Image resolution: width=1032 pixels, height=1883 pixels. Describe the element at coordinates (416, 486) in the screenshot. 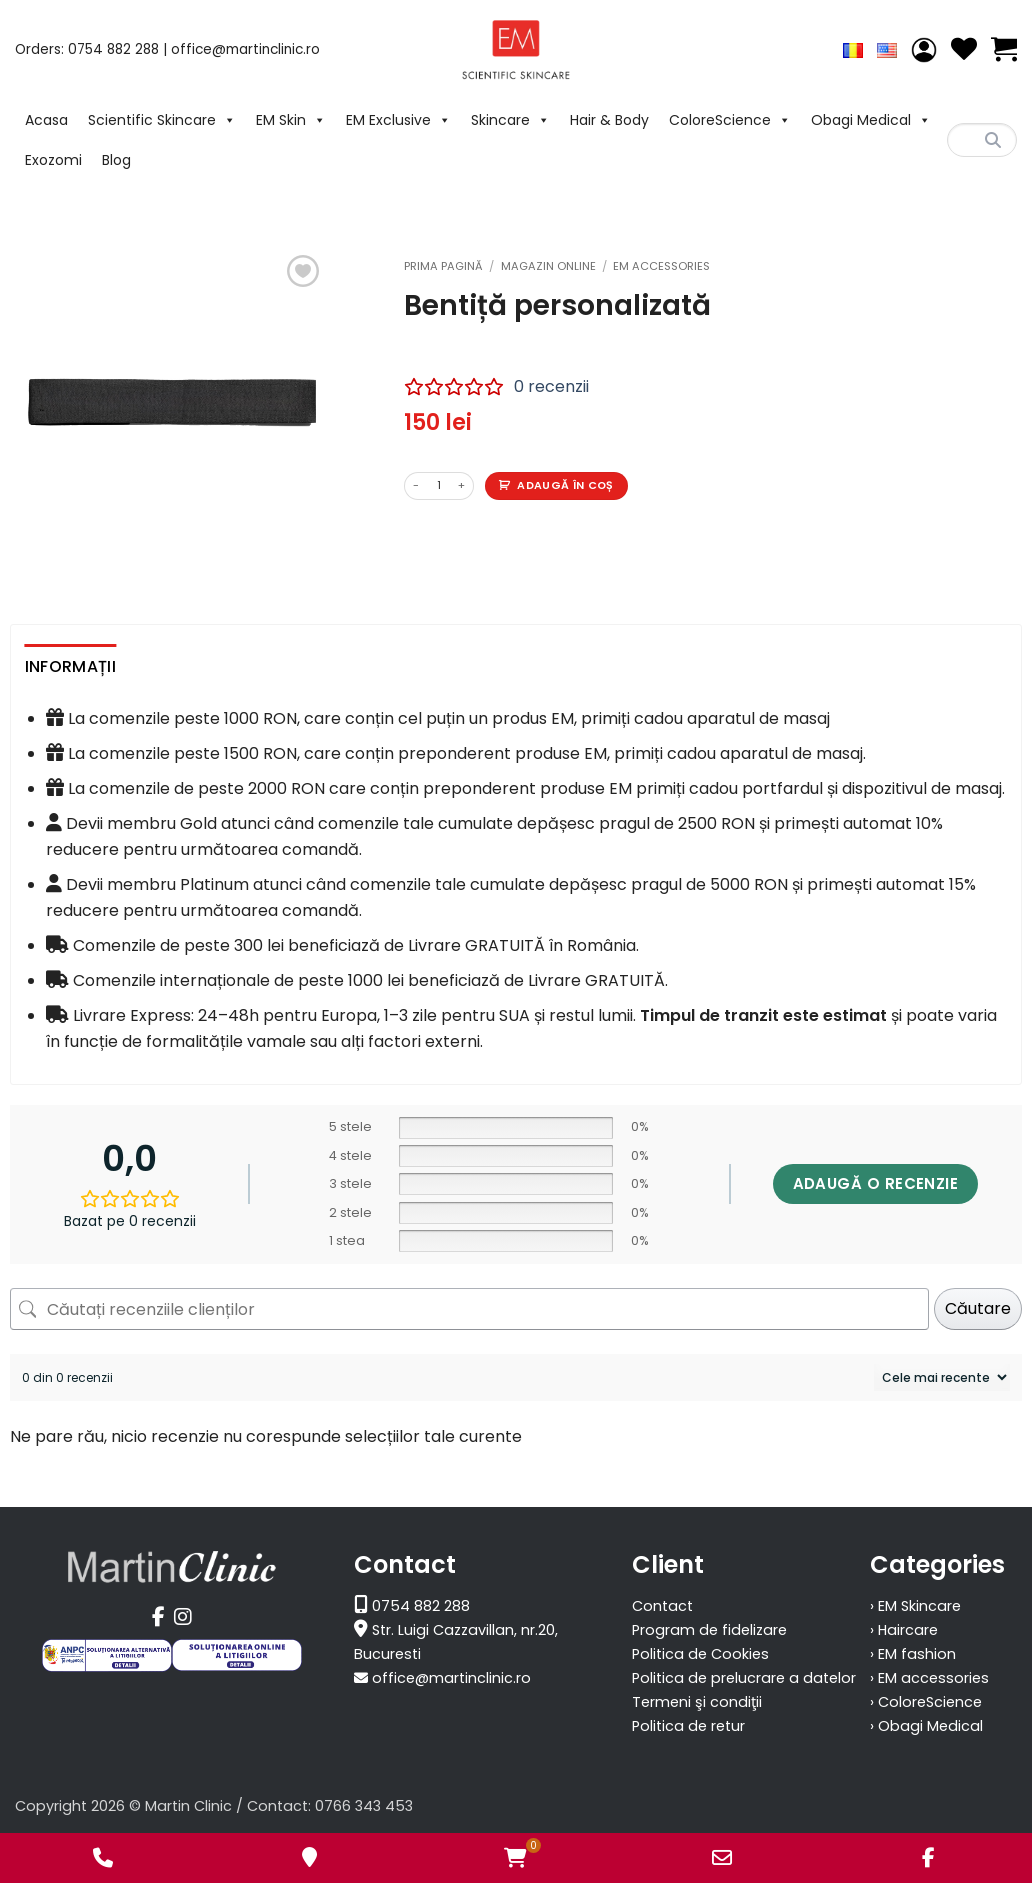

I see `[Micșorează cantitatea pentru Bentiță personalizată]` at that location.